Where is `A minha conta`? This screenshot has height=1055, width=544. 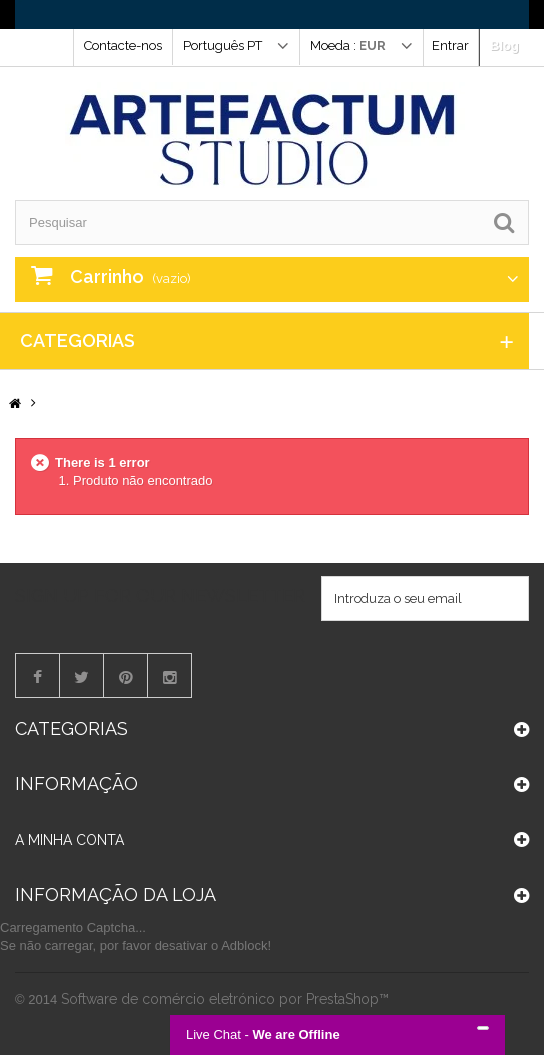 A minha conta is located at coordinates (69, 840).